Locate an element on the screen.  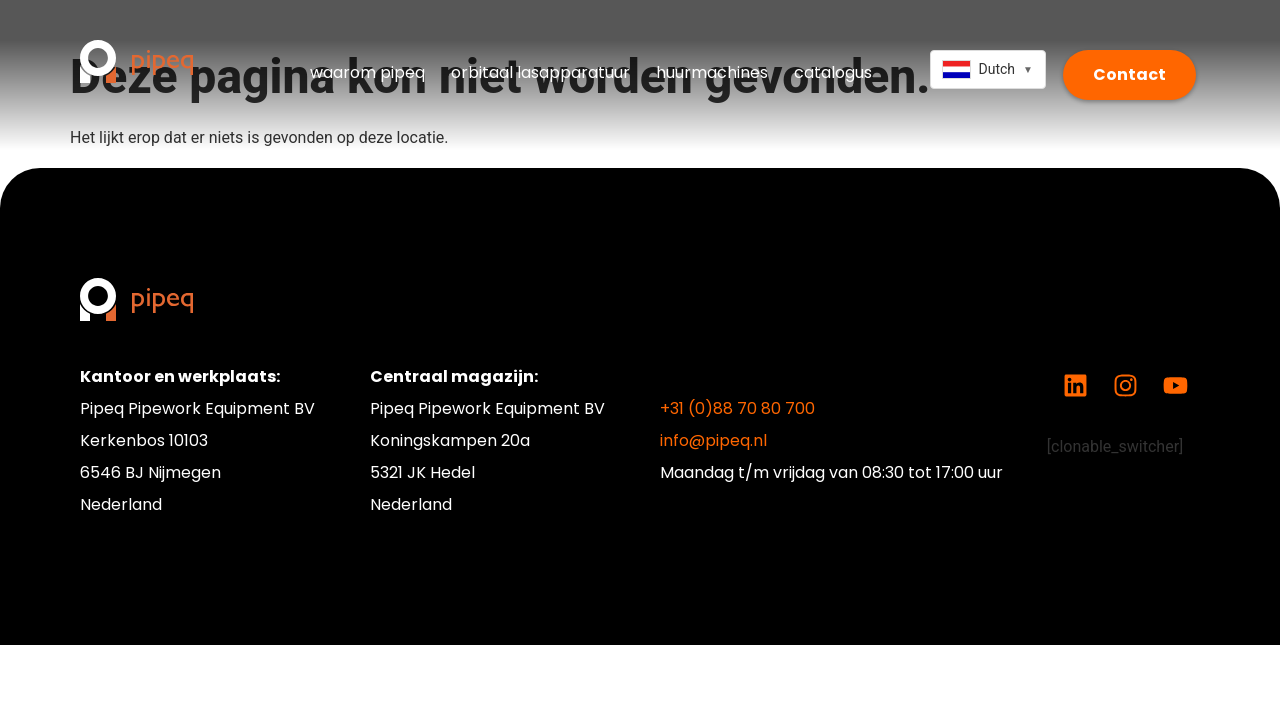
waarom pipeq is located at coordinates (367, 72).